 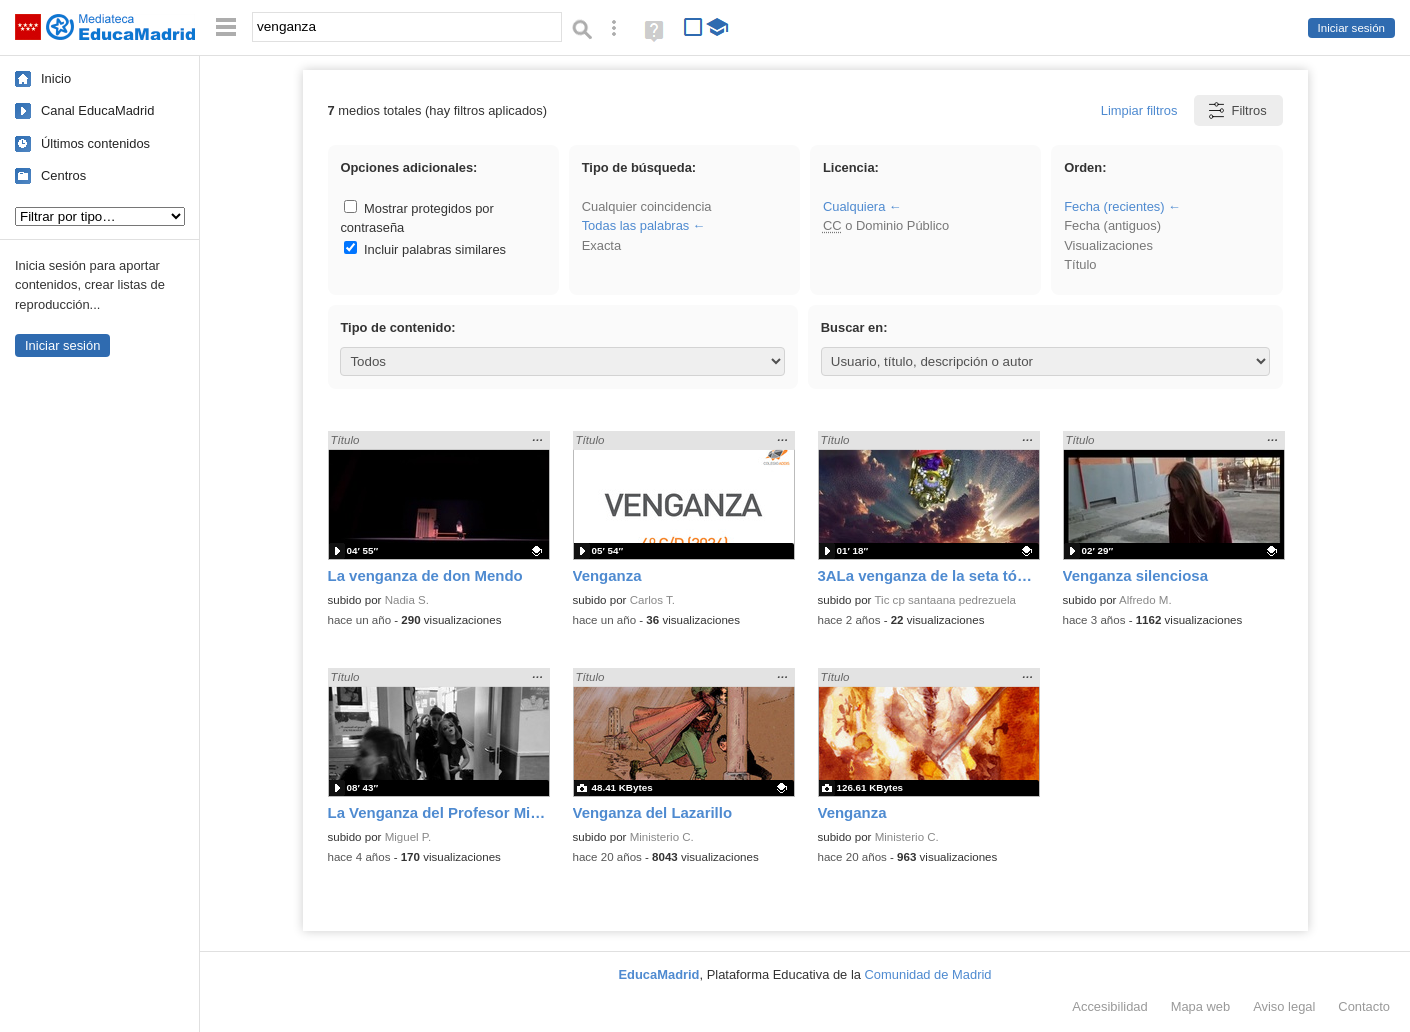 I want to click on Cualquiera, so click(x=854, y=206).